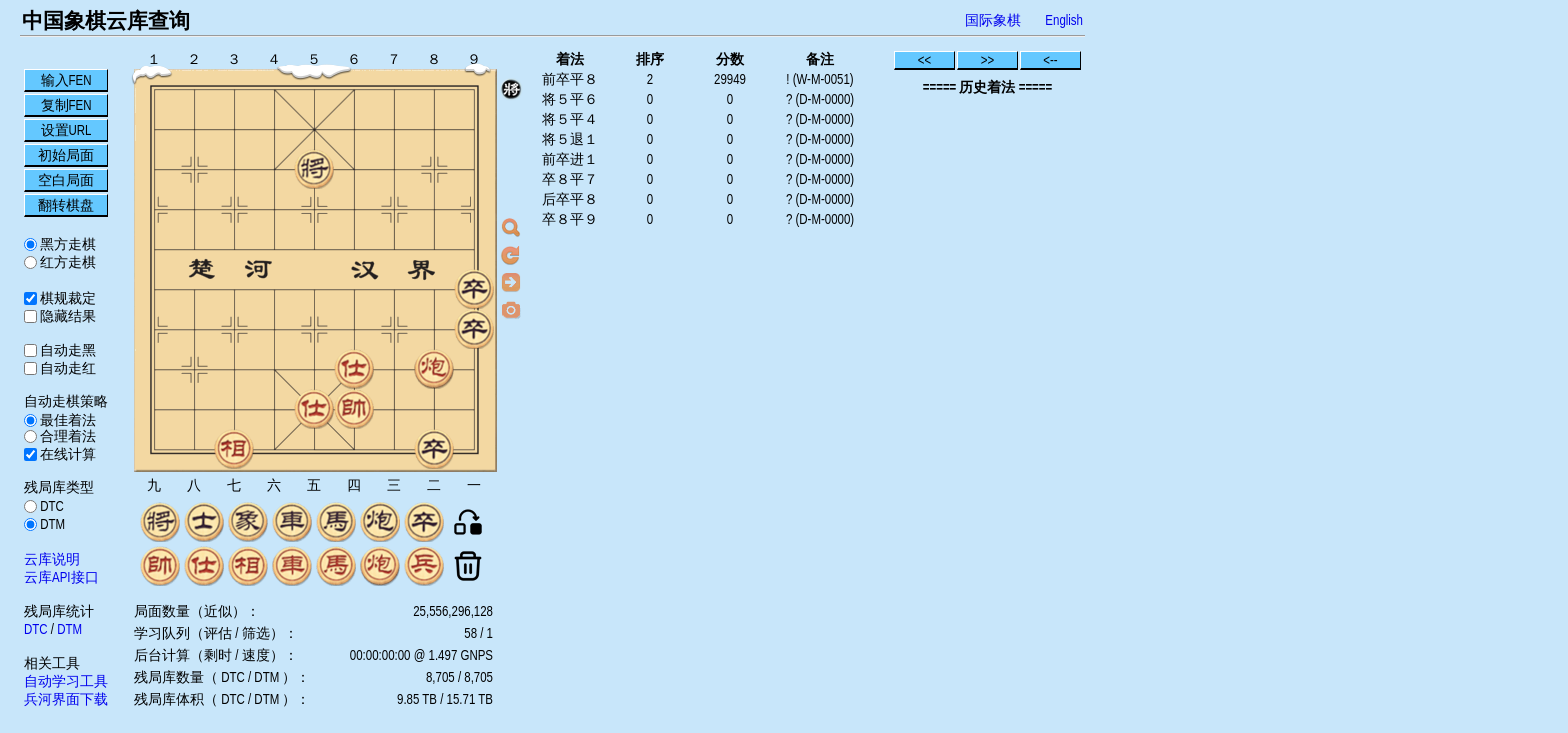 The width and height of the screenshot is (1568, 733). I want to click on 兵河界面下载, so click(66, 699).